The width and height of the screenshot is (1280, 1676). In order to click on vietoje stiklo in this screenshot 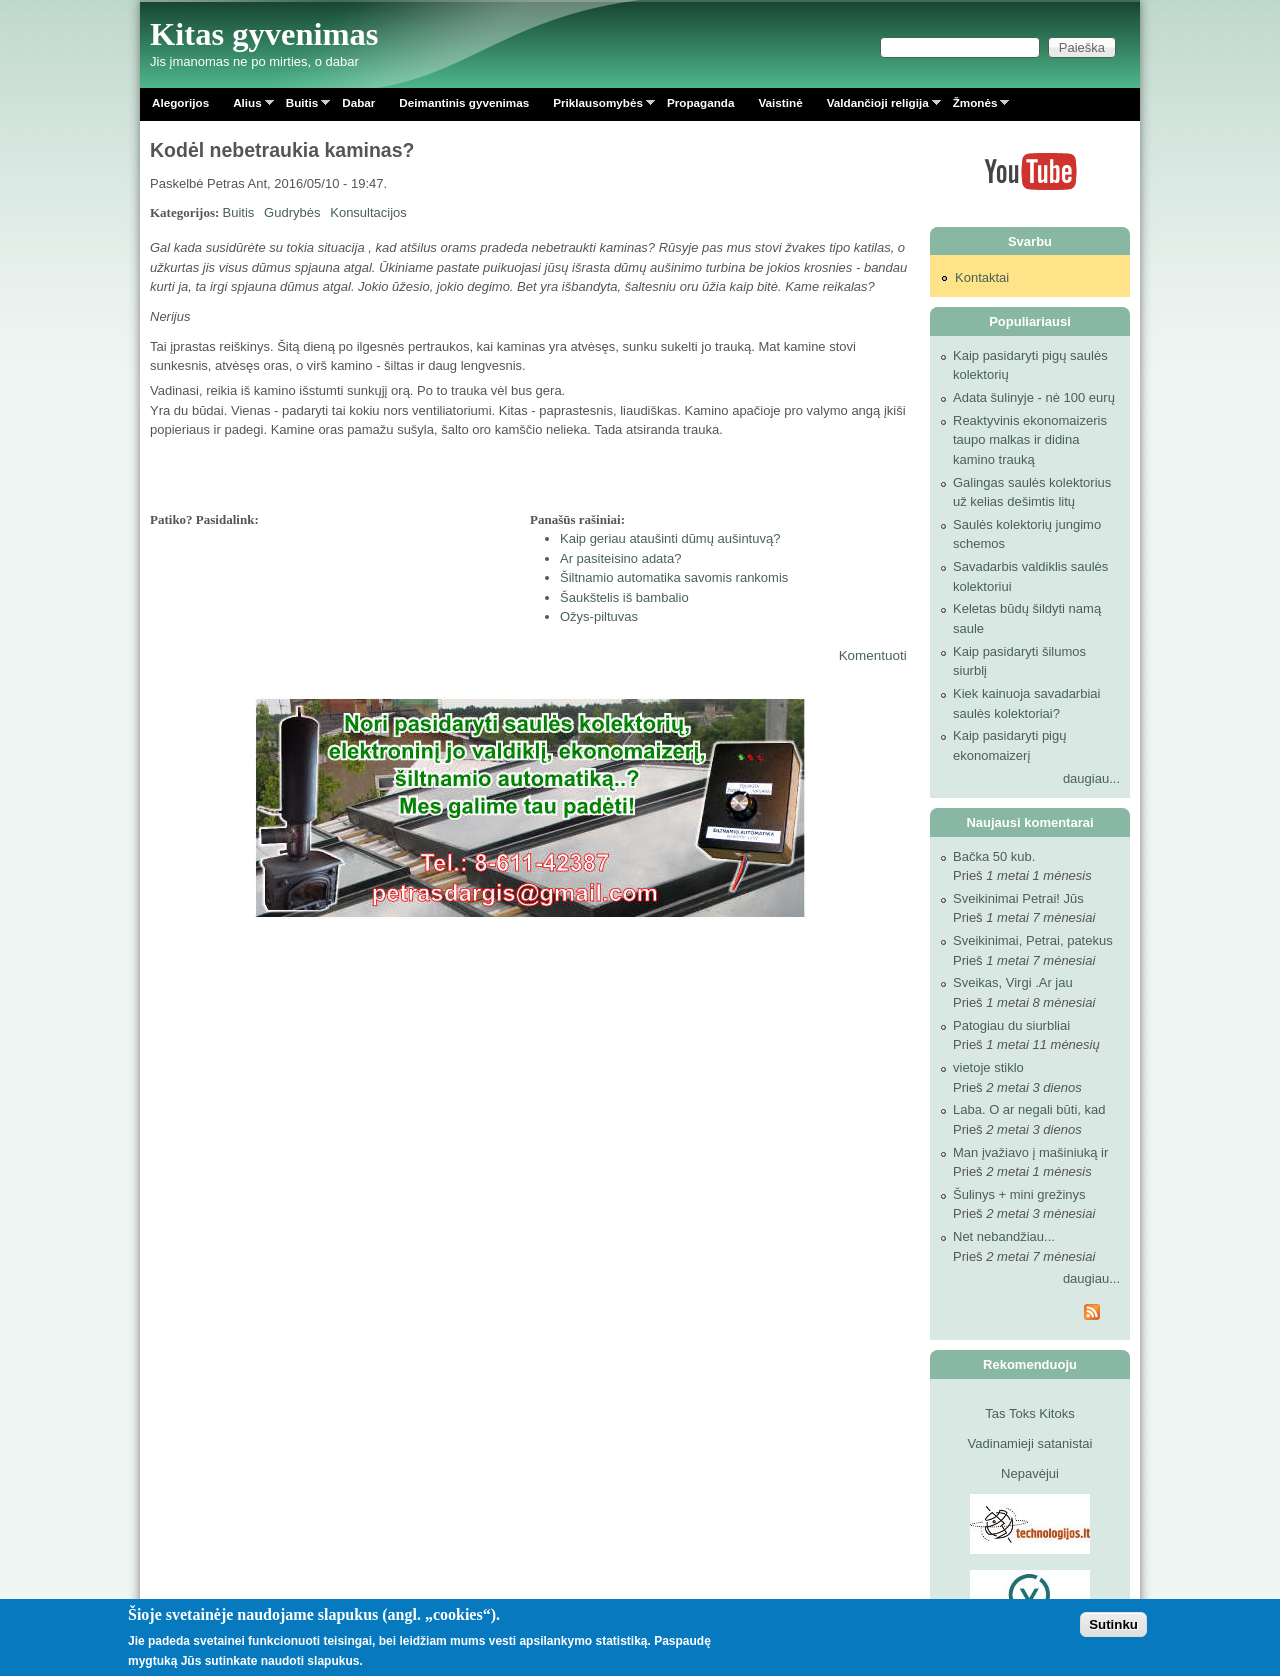, I will do `click(988, 1067)`.